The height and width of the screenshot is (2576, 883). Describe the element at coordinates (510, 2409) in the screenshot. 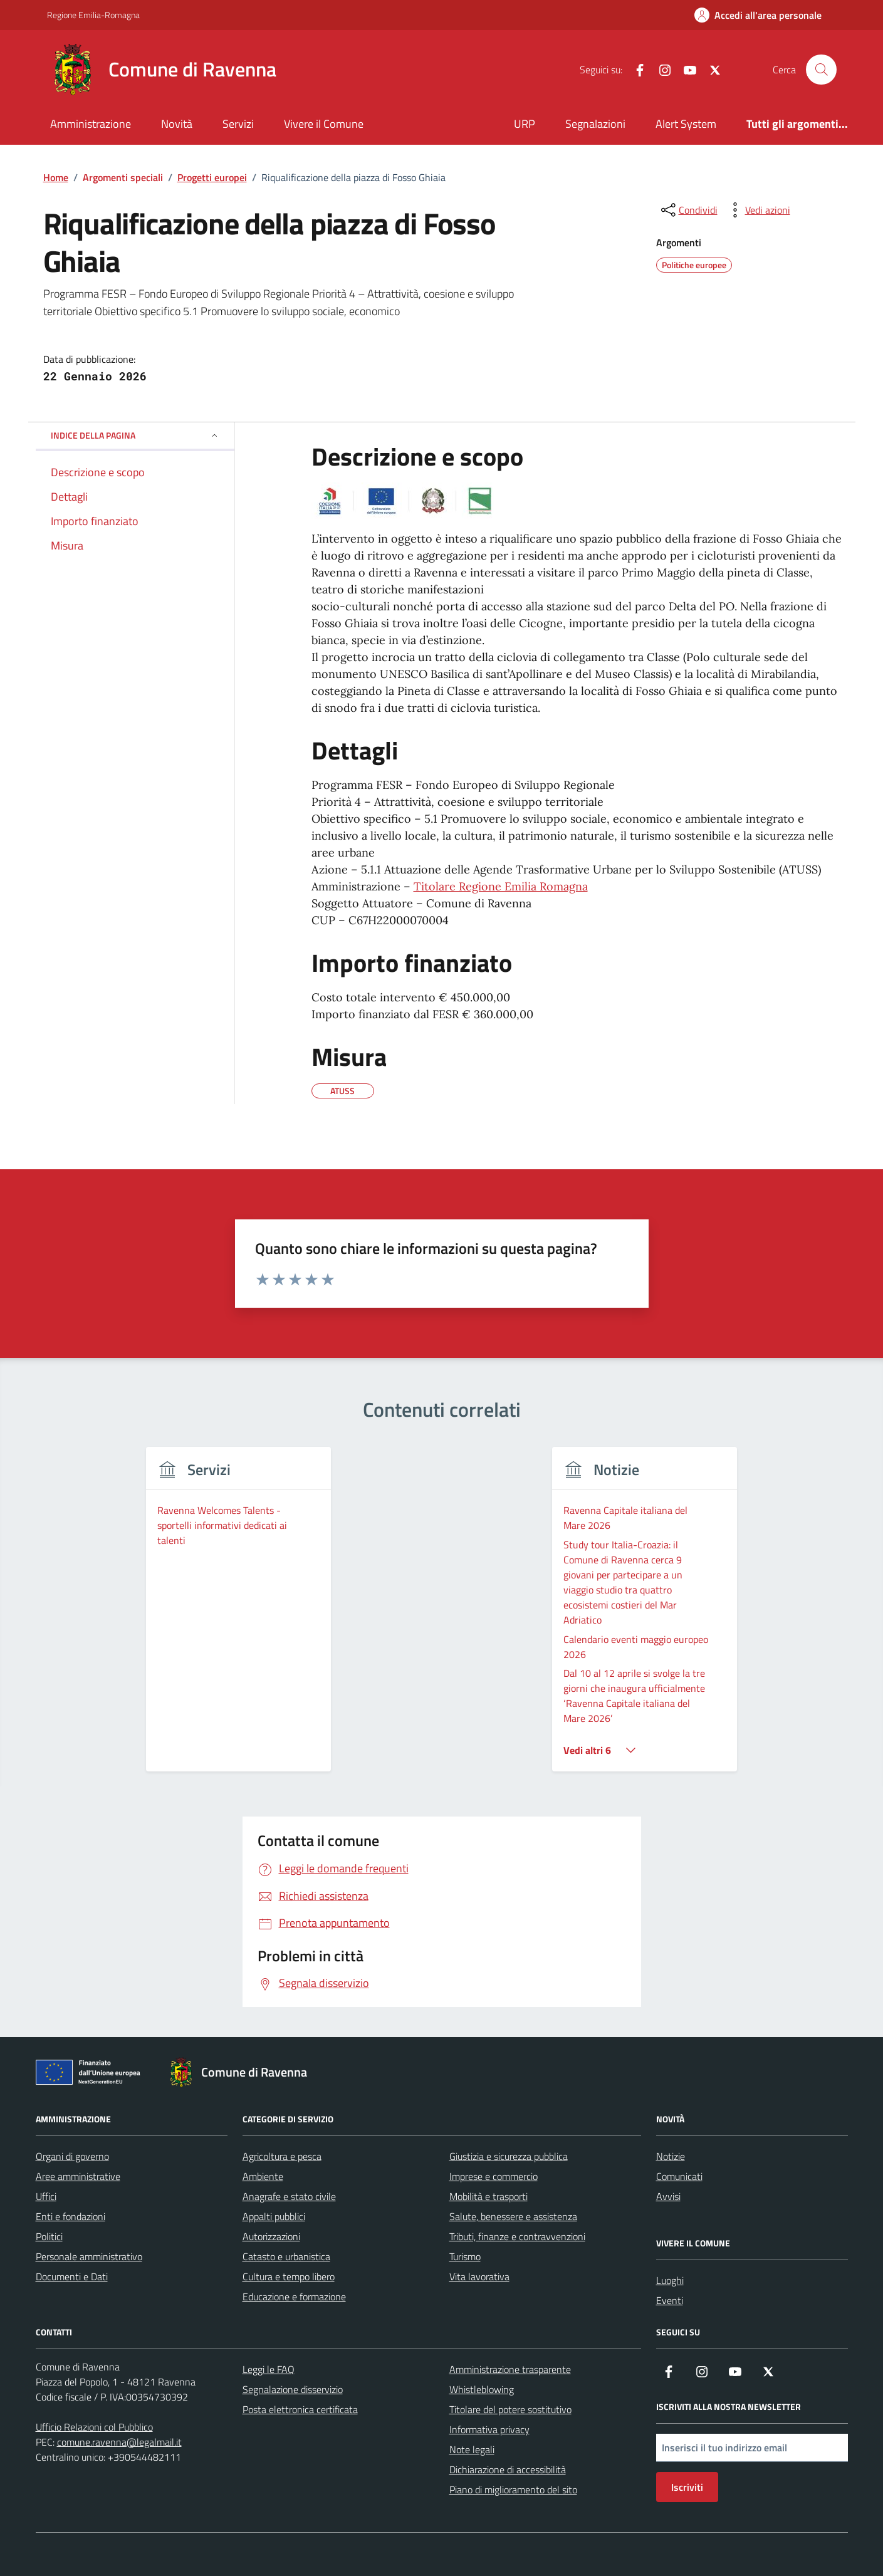

I see `Titolare del potere sostitutivo` at that location.